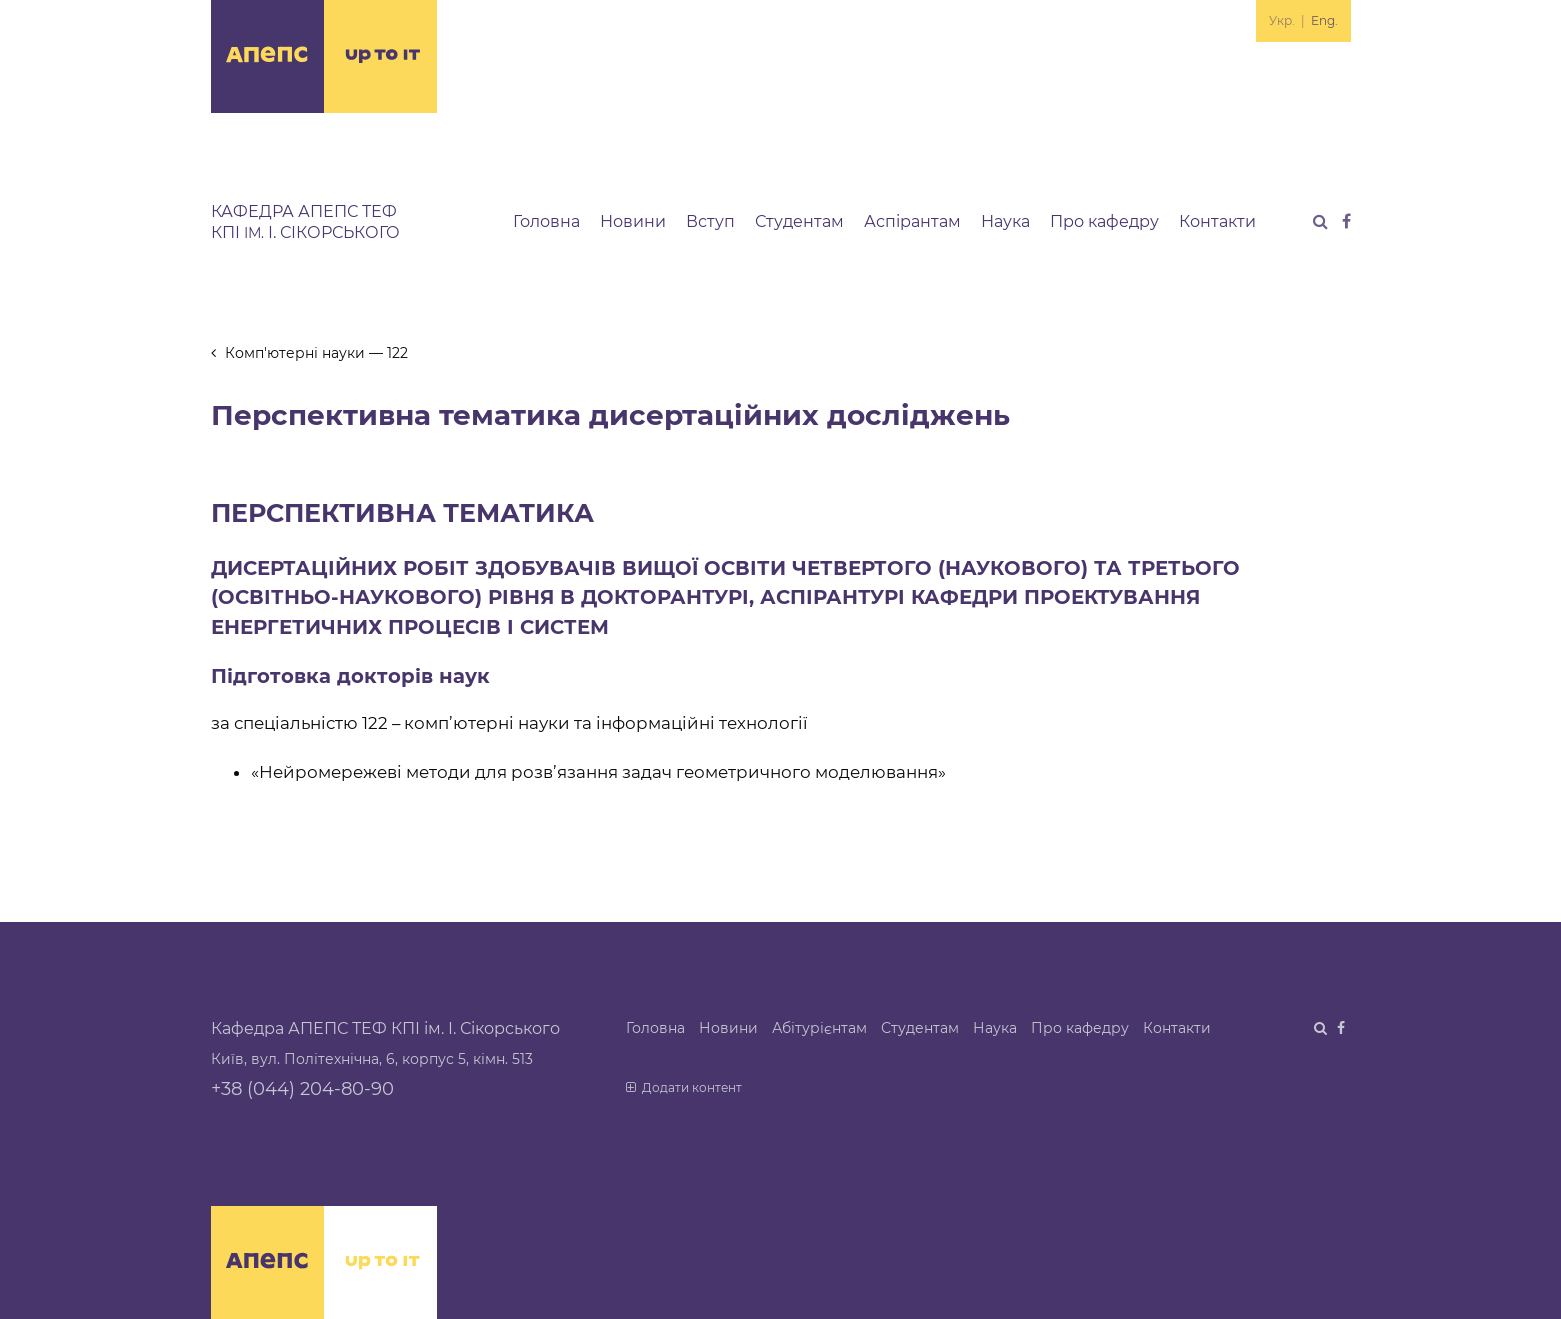 The height and width of the screenshot is (1319, 1561). What do you see at coordinates (633, 221) in the screenshot?
I see `Новини` at bounding box center [633, 221].